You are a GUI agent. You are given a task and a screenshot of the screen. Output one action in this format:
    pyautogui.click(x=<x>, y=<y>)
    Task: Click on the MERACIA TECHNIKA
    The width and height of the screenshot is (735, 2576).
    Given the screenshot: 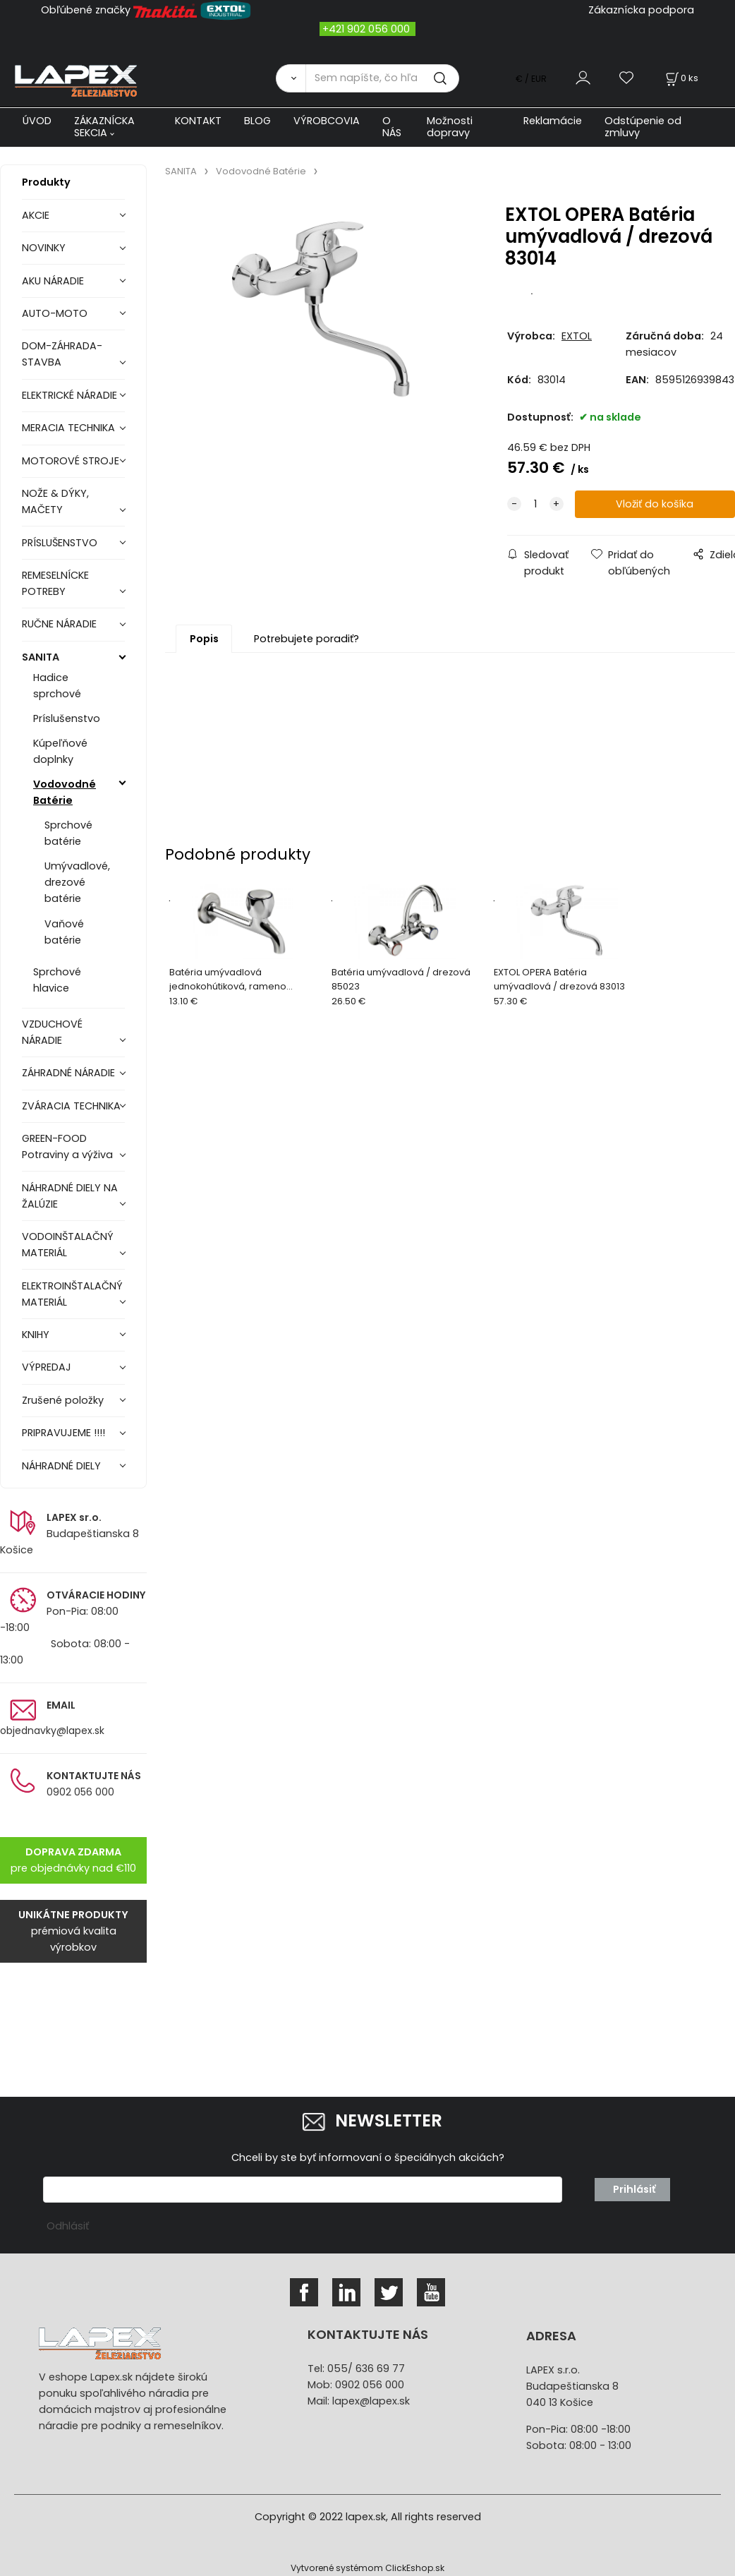 What is the action you would take?
    pyautogui.click(x=68, y=428)
    